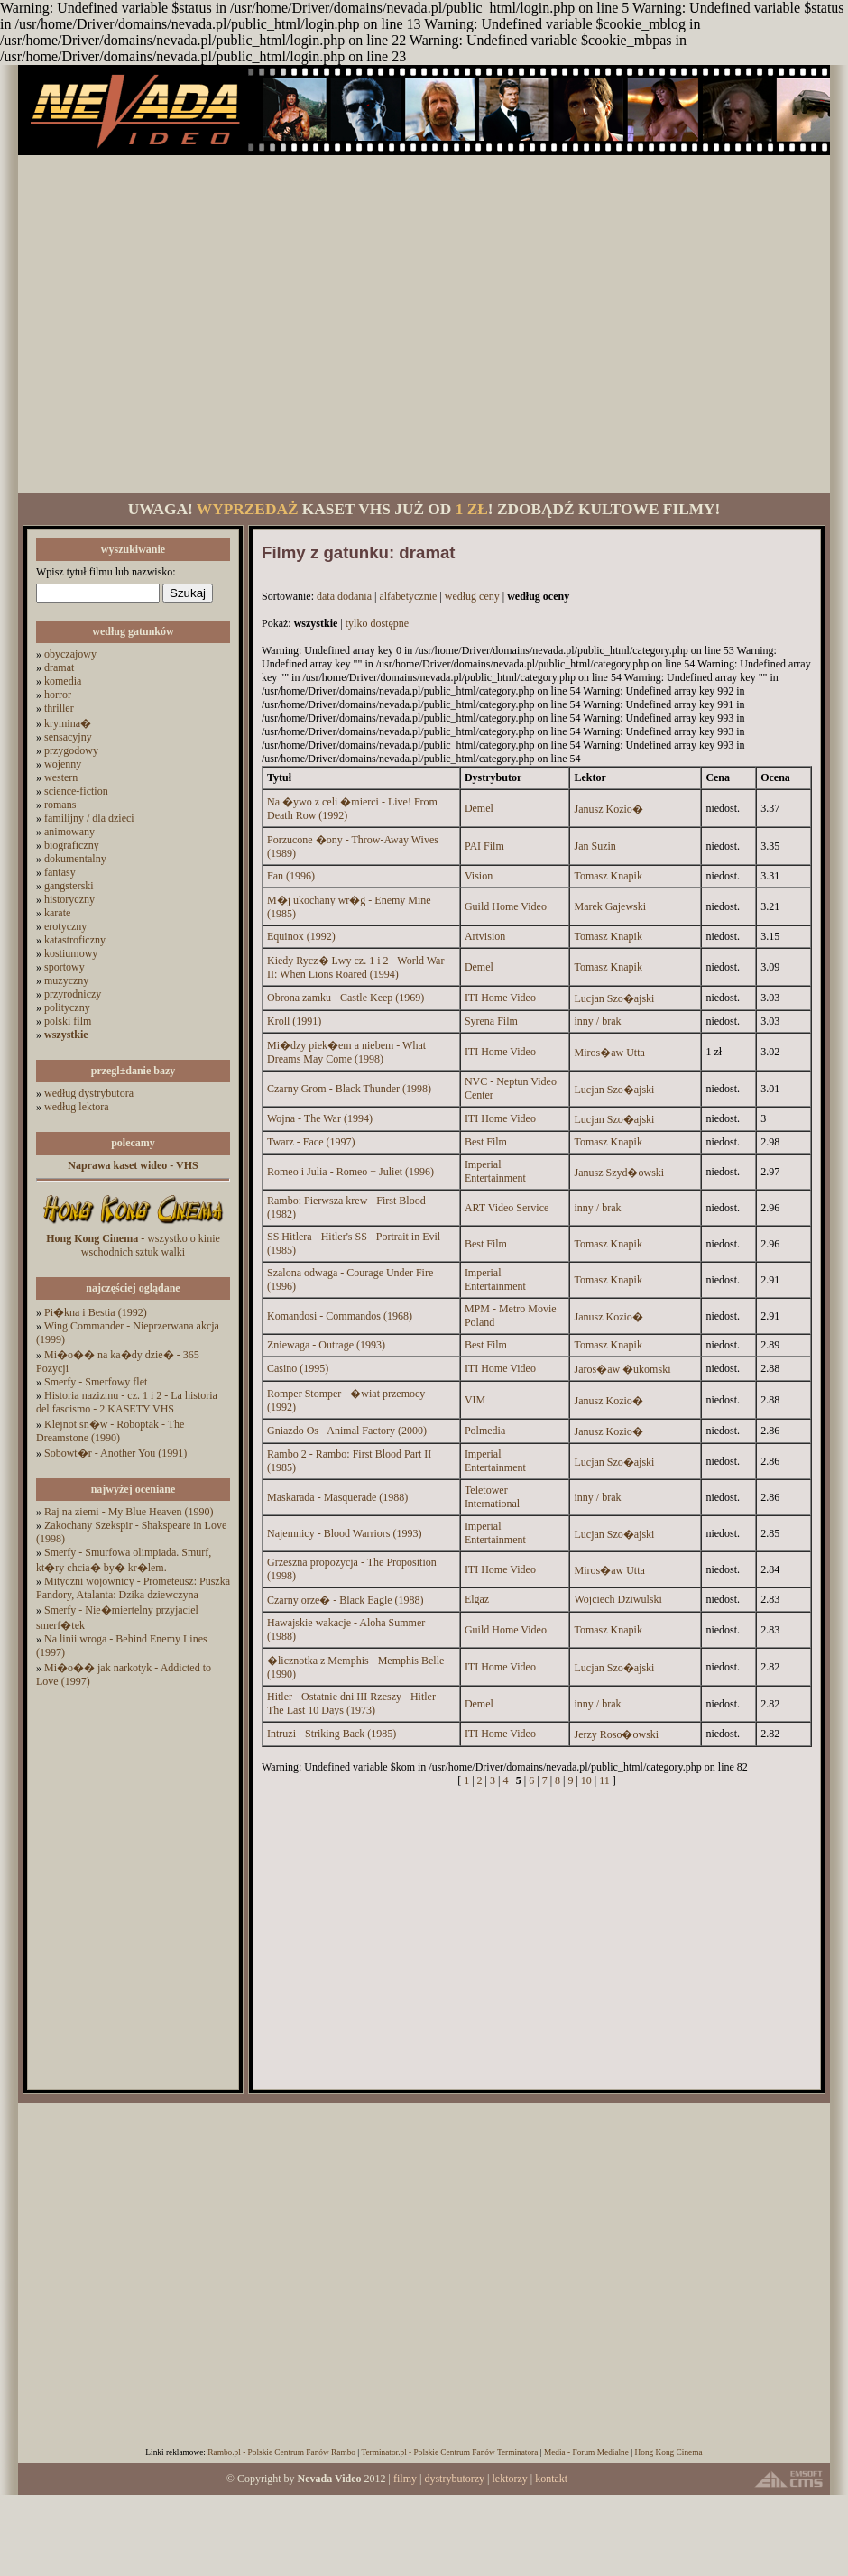 This screenshot has width=848, height=2576. I want to click on Jerzy Roso�owski, so click(616, 1734).